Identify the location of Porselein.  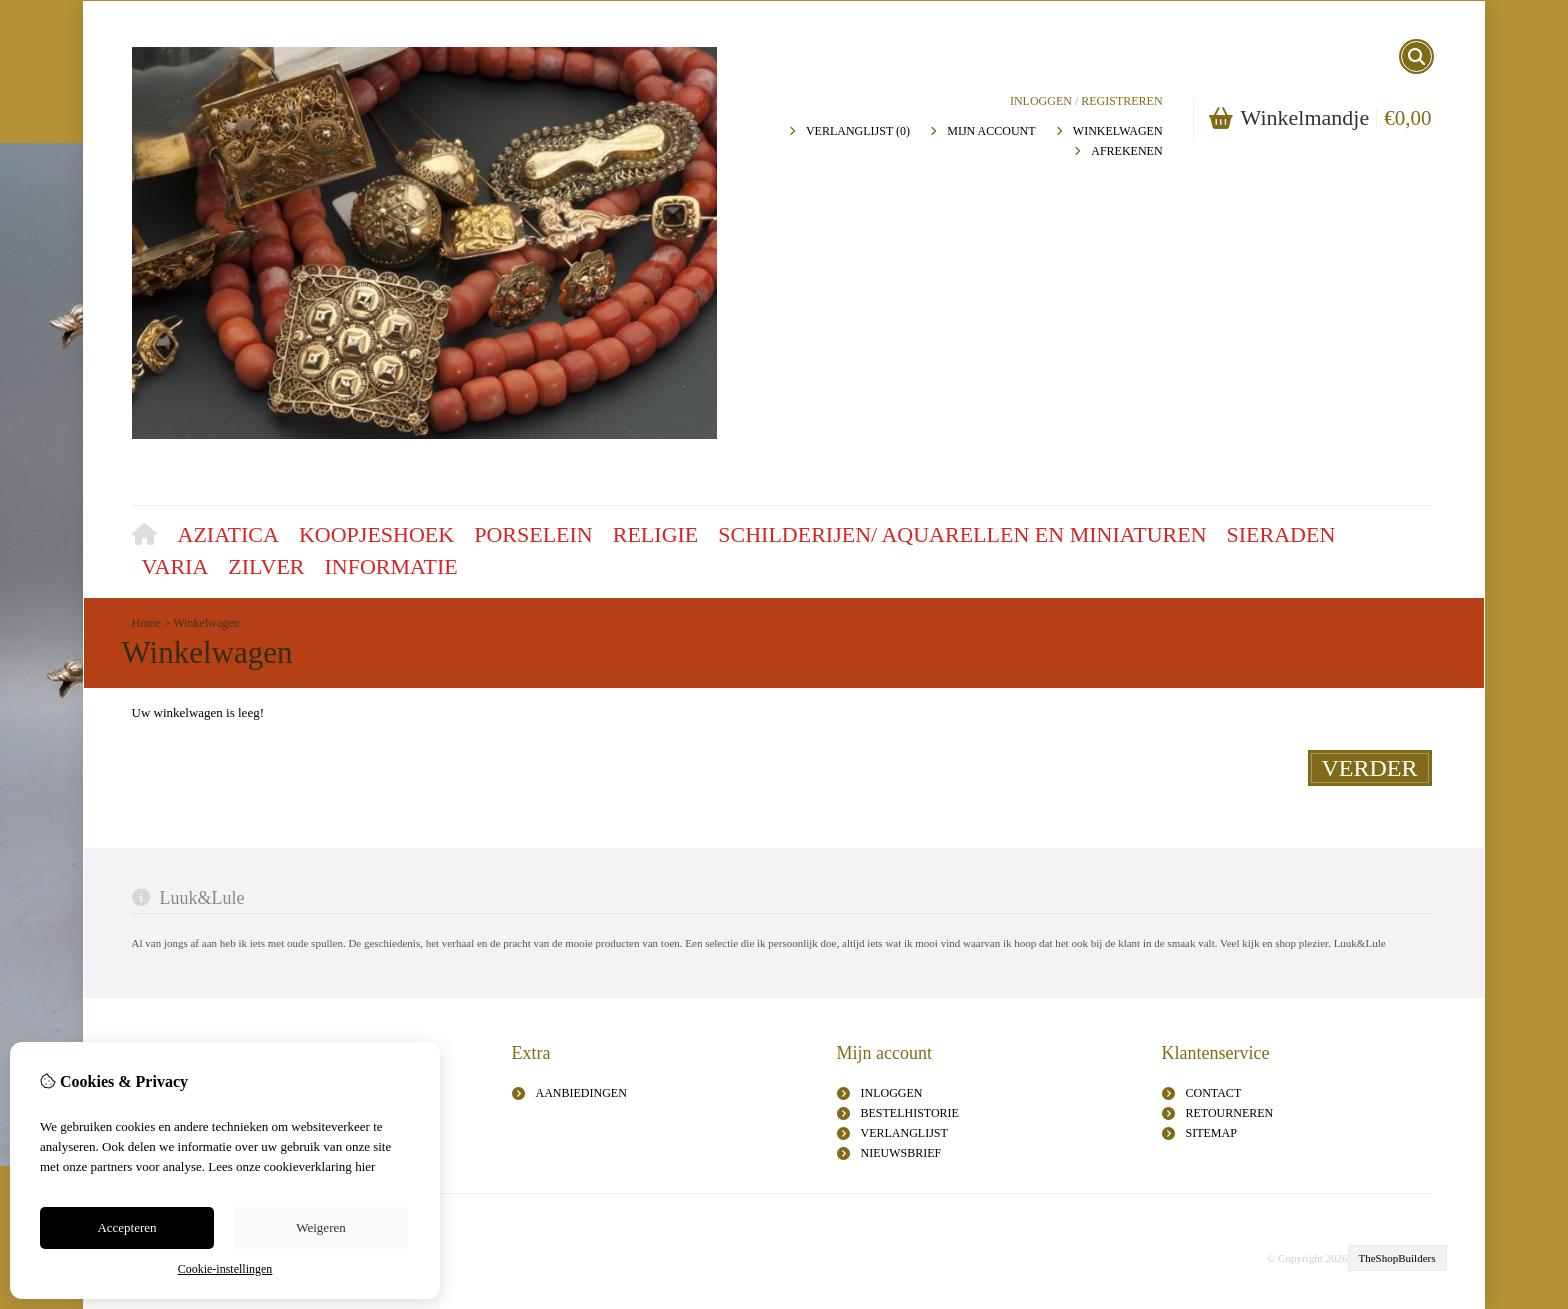
(533, 534).